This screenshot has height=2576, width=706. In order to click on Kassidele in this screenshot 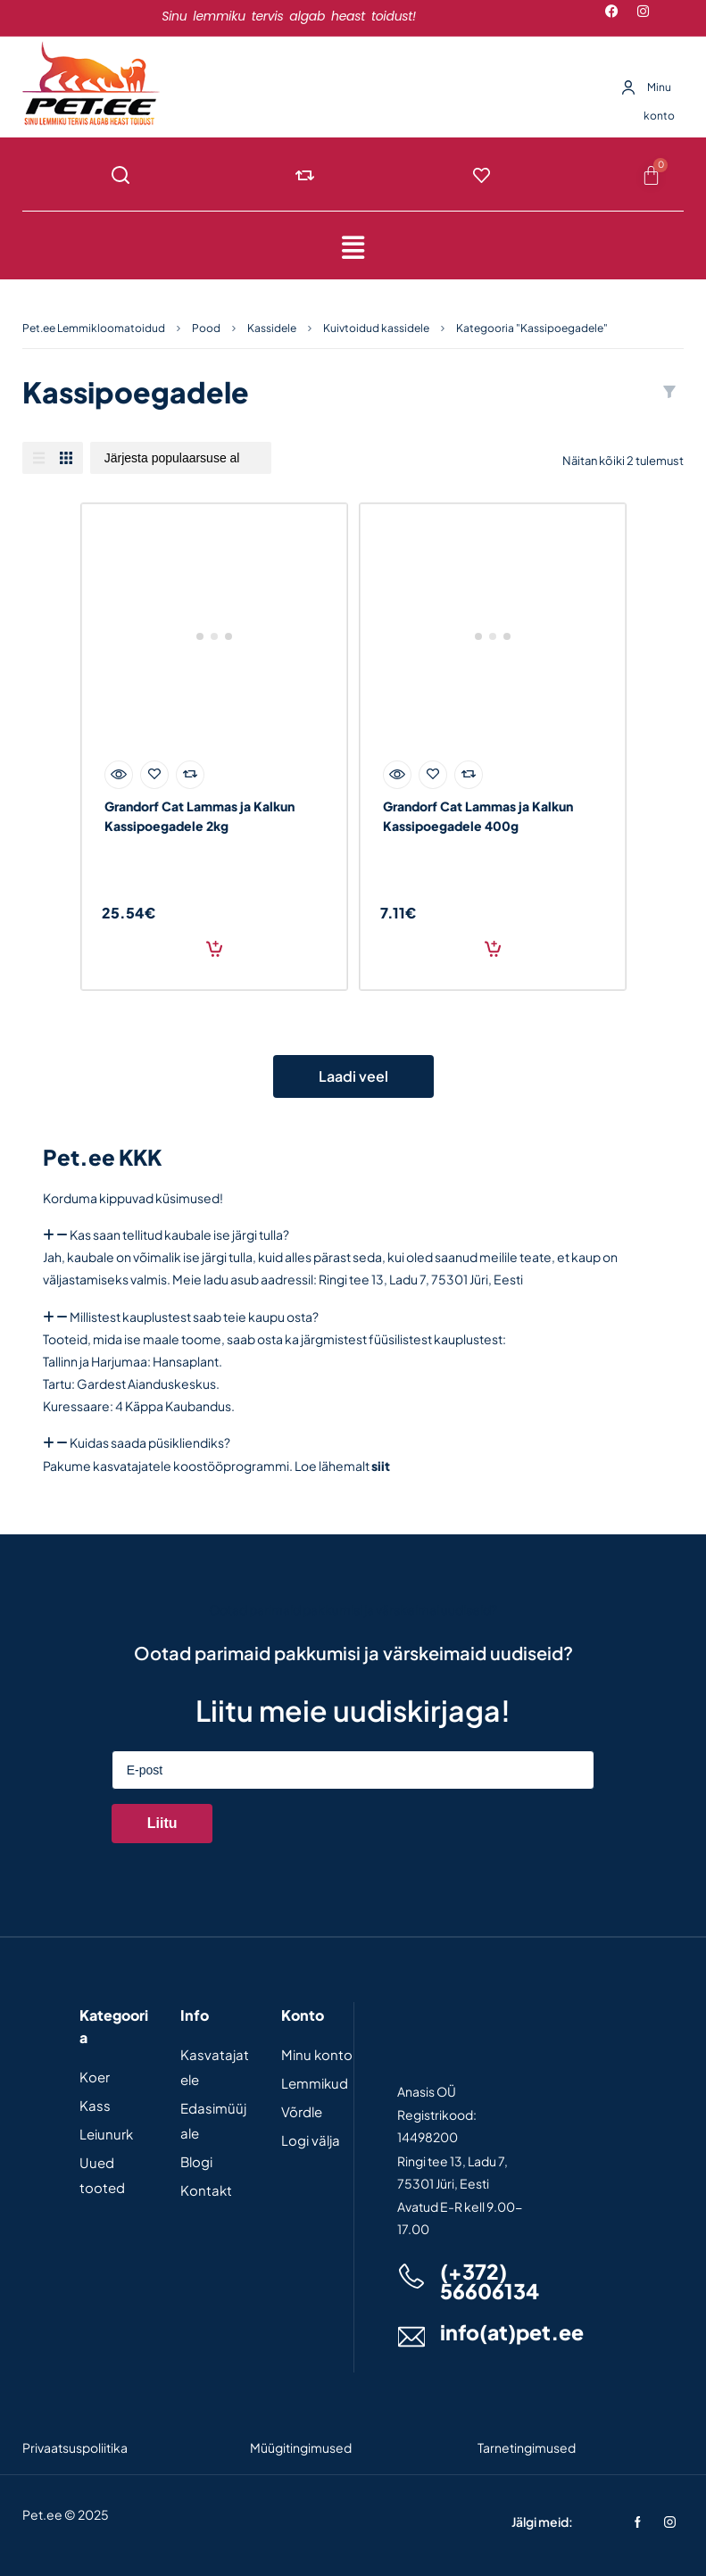, I will do `click(271, 328)`.